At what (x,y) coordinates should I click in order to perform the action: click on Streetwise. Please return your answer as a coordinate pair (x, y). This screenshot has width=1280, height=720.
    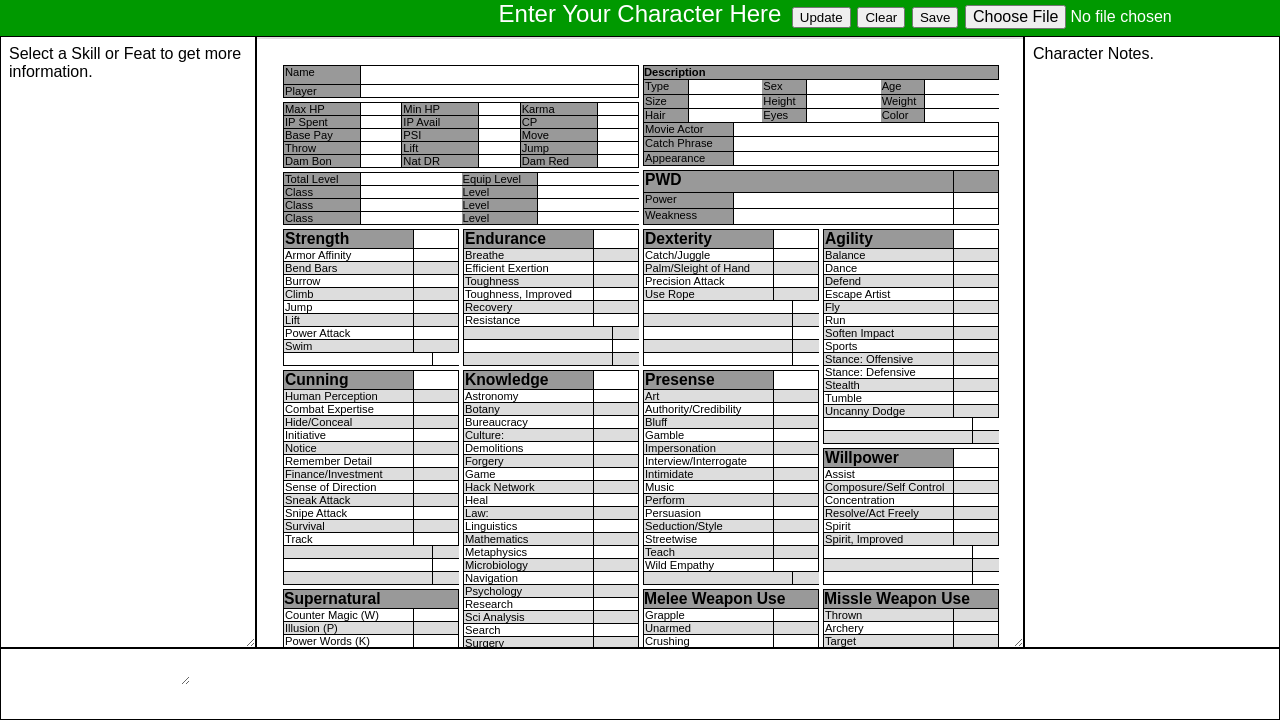
    Looking at the image, I should click on (671, 539).